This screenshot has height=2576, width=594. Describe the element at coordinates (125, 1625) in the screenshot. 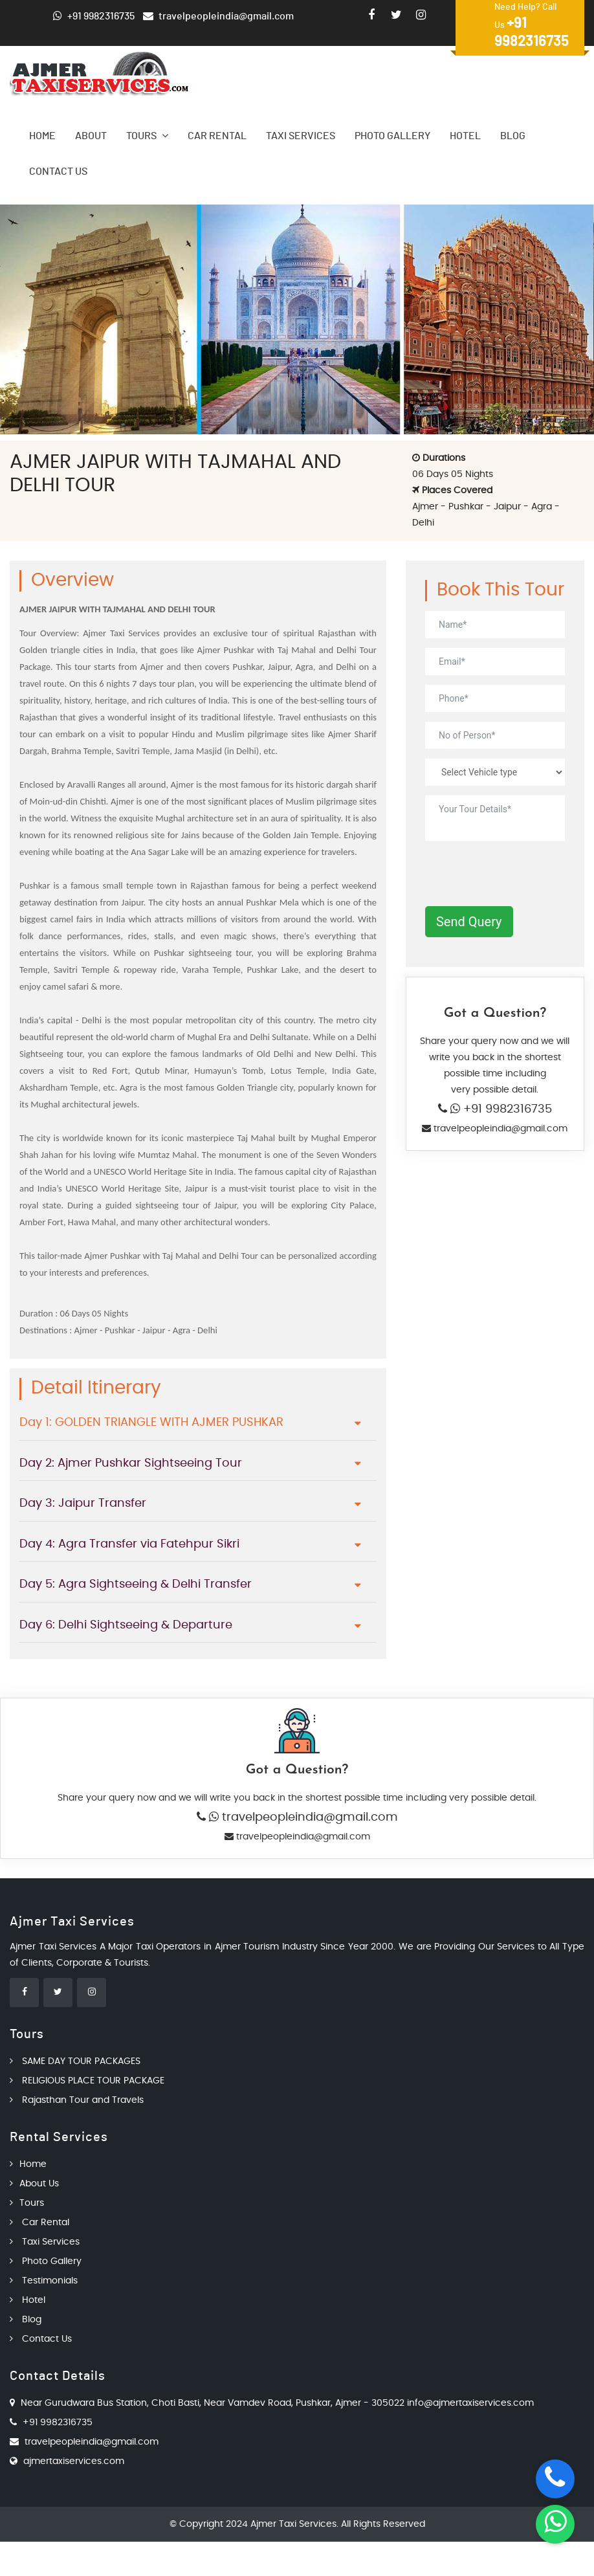

I see `Day 6: Delhi Sightseeing & Departure` at that location.